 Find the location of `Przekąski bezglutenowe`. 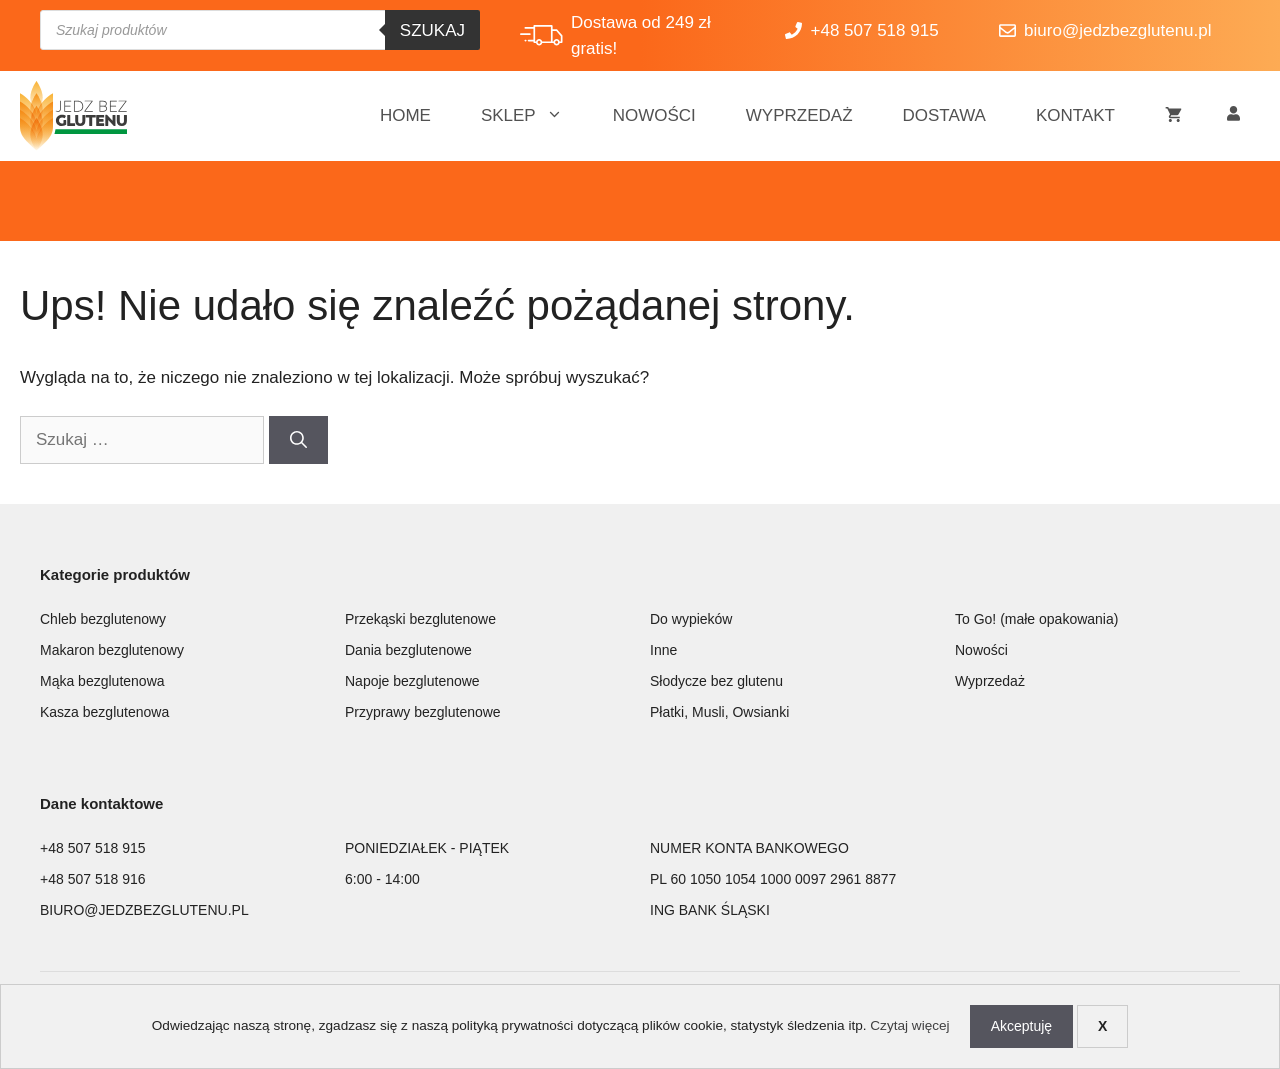

Przekąski bezglutenowe is located at coordinates (420, 619).